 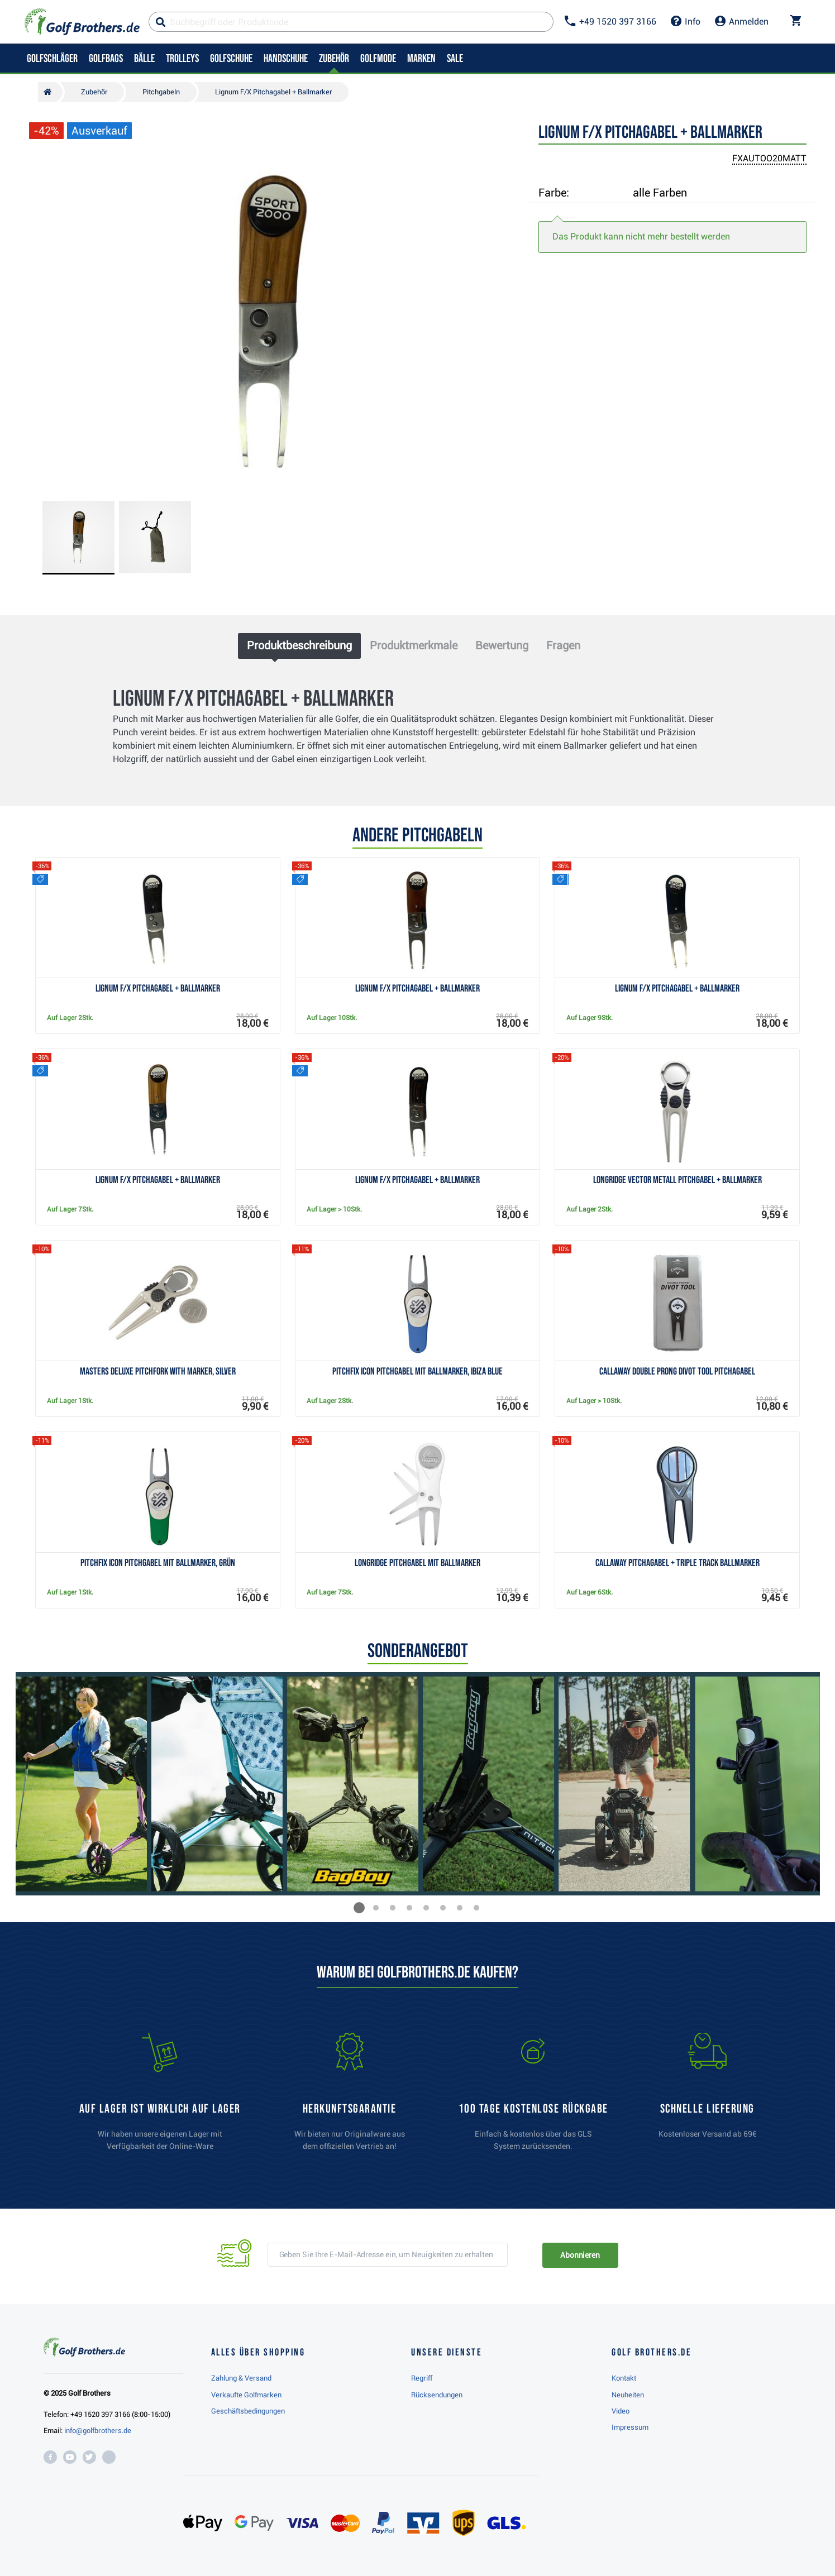 I want to click on Produktmerkmale [tab], so click(x=413, y=645).